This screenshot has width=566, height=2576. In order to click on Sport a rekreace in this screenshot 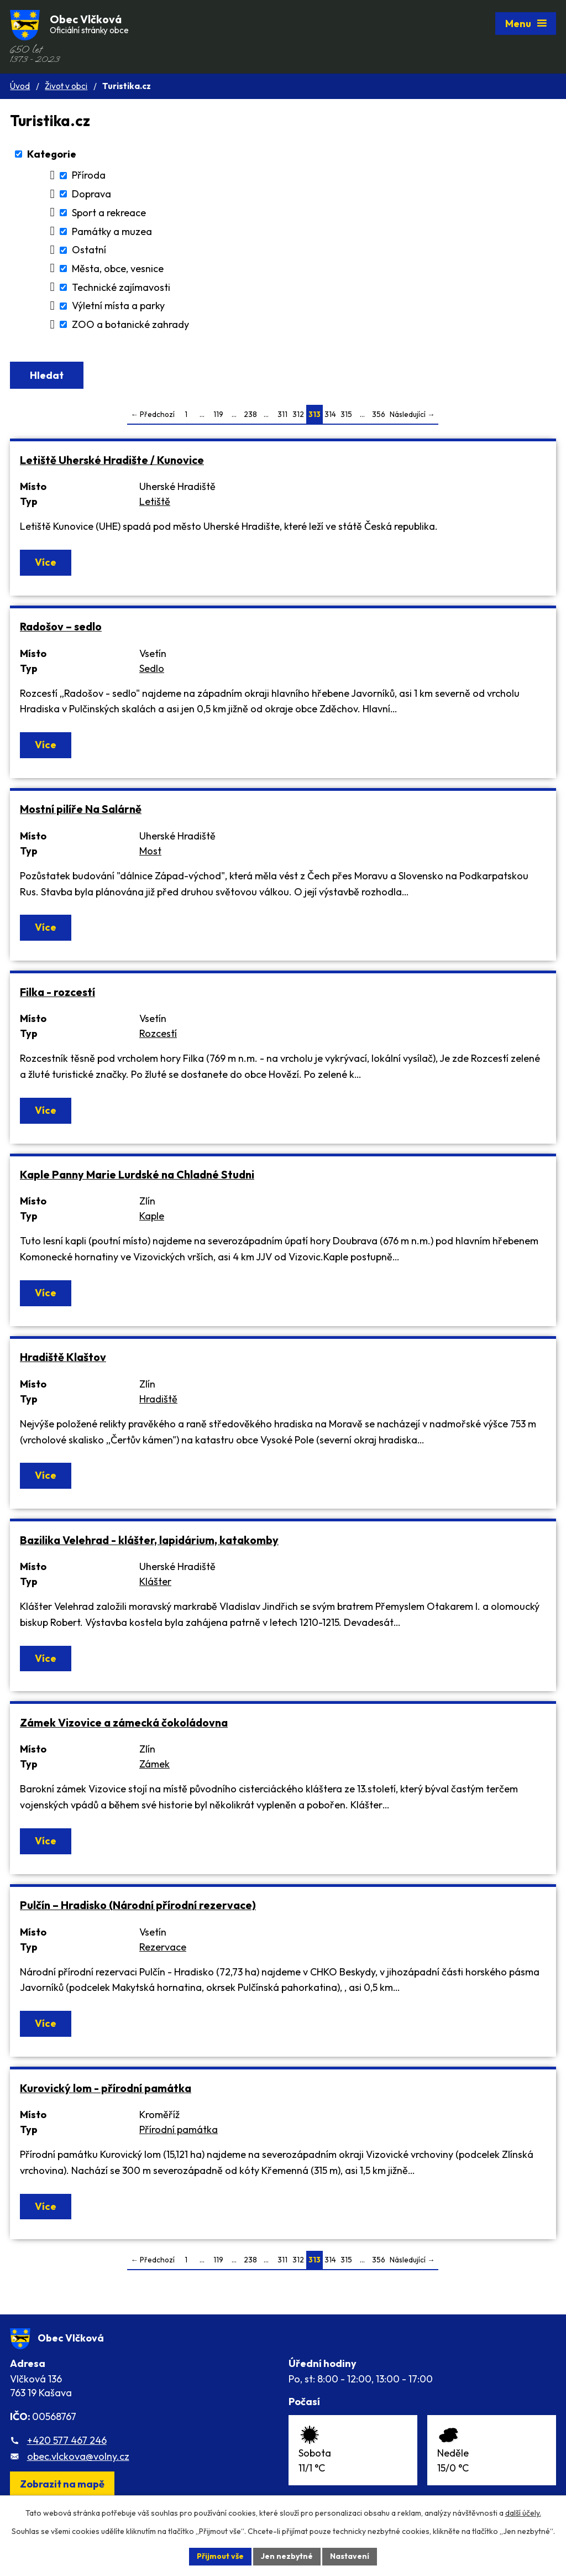, I will do `click(109, 212)`.